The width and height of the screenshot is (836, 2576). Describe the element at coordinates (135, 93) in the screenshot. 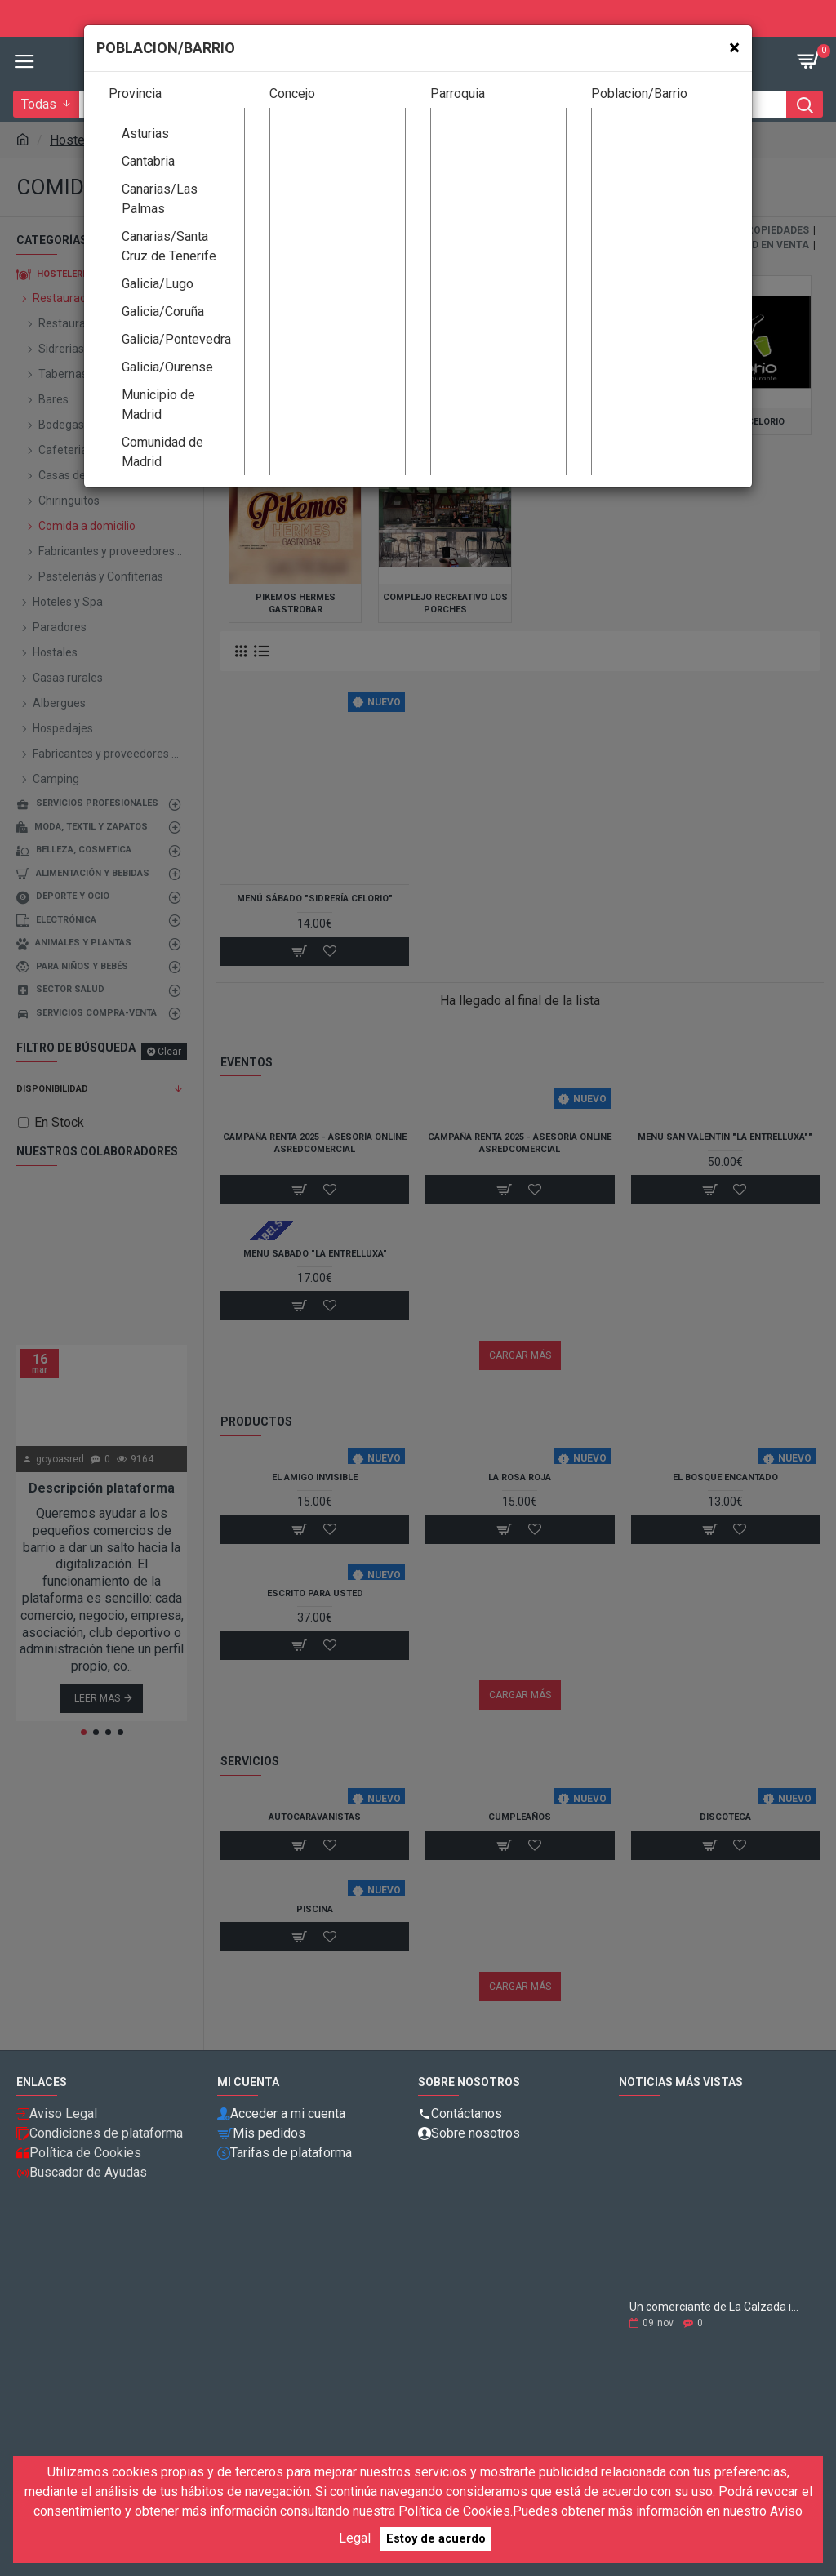

I see `Provincia` at that location.